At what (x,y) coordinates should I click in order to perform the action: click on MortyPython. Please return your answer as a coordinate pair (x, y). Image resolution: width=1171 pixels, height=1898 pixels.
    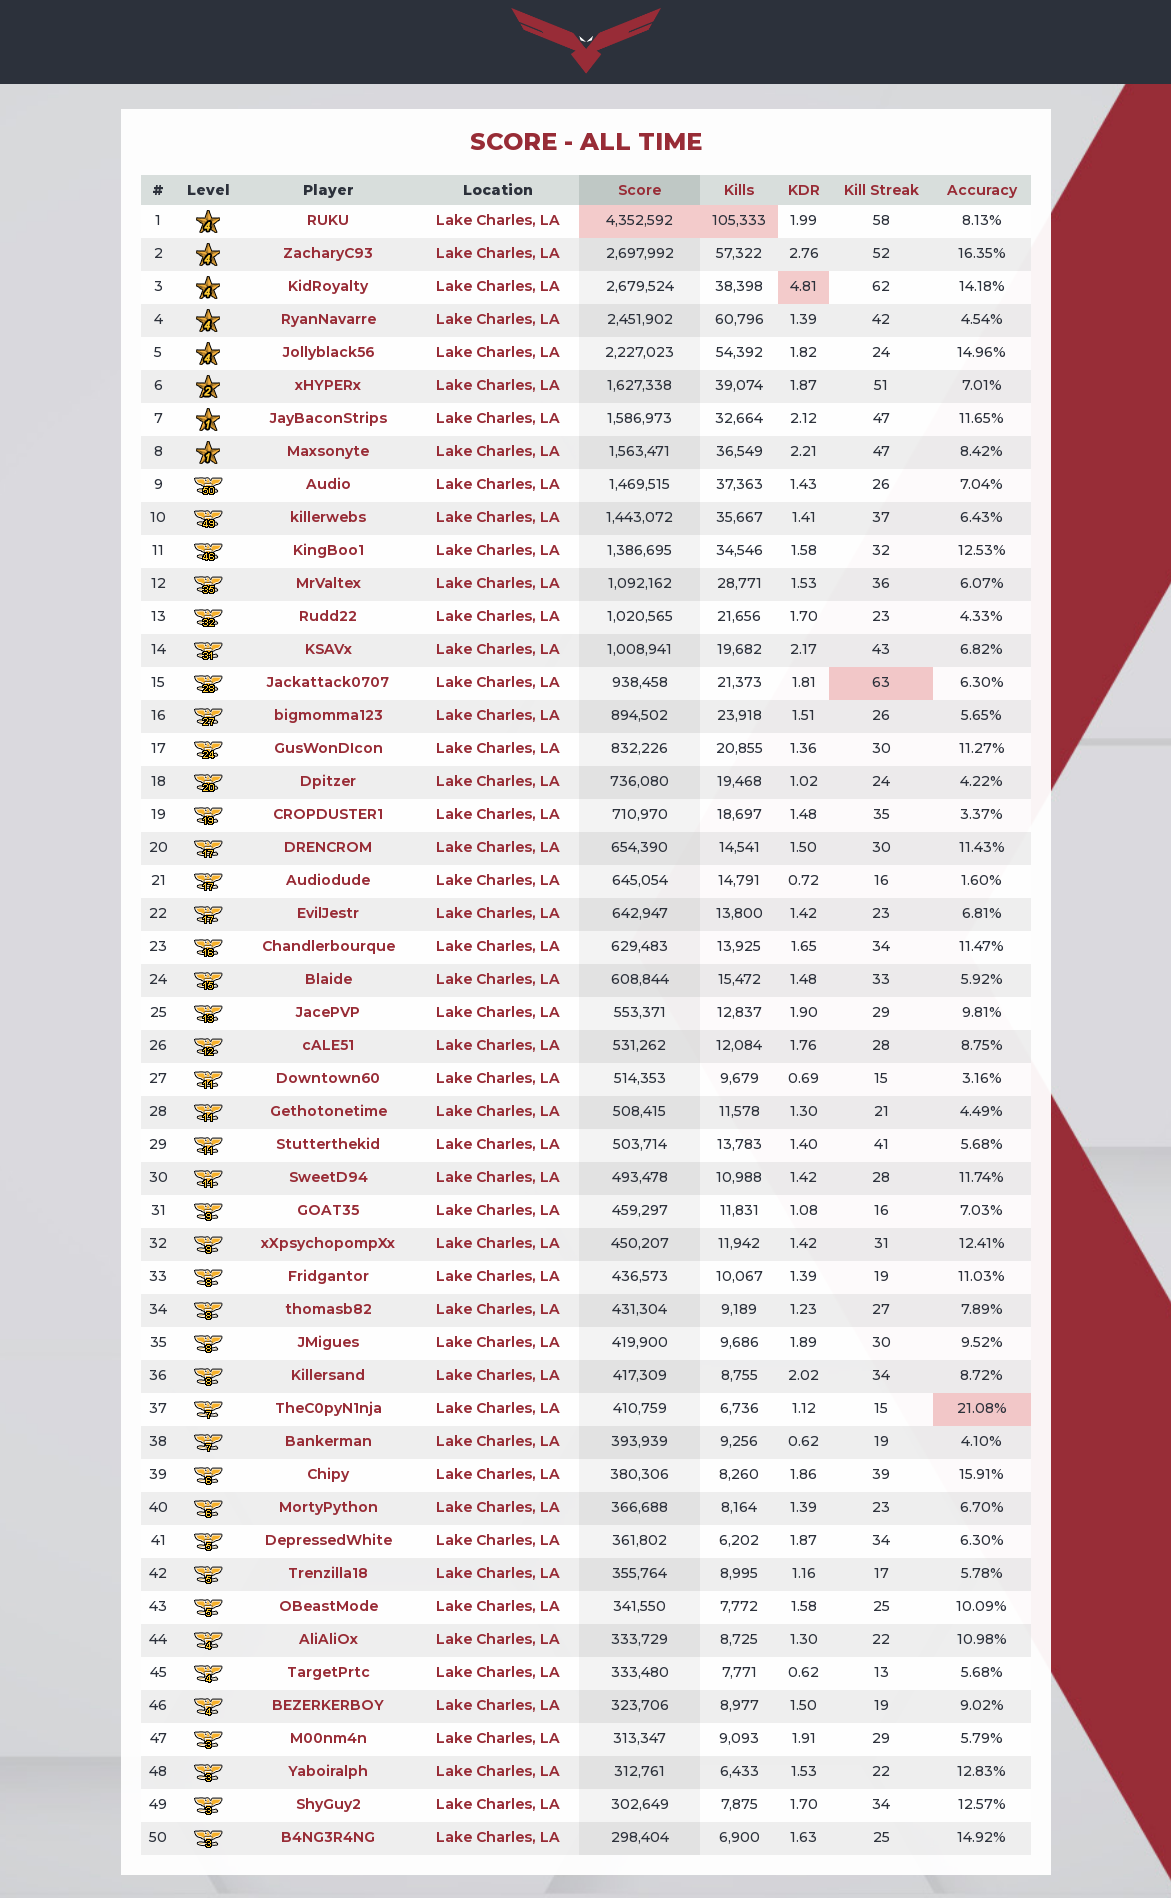
    Looking at the image, I should click on (328, 1507).